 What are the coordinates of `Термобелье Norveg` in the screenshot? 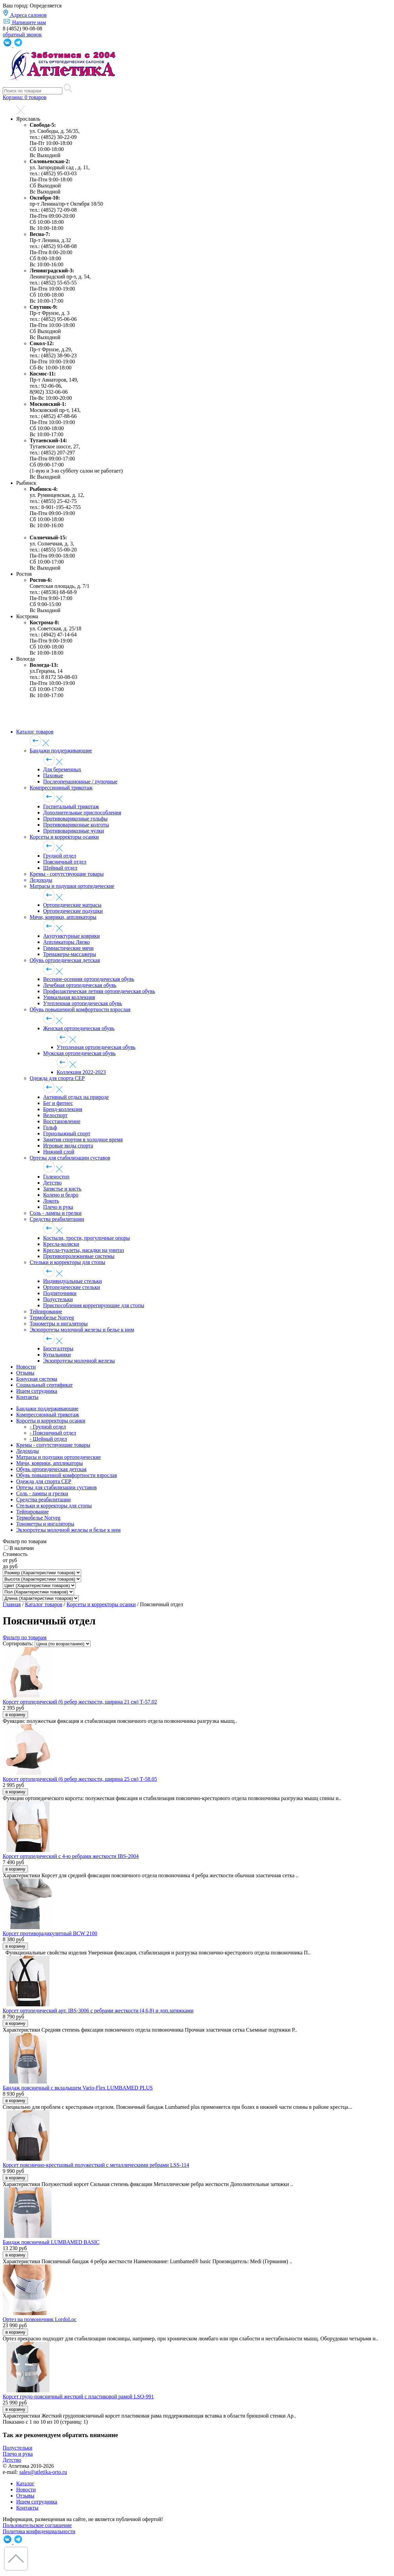 It's located at (52, 1317).